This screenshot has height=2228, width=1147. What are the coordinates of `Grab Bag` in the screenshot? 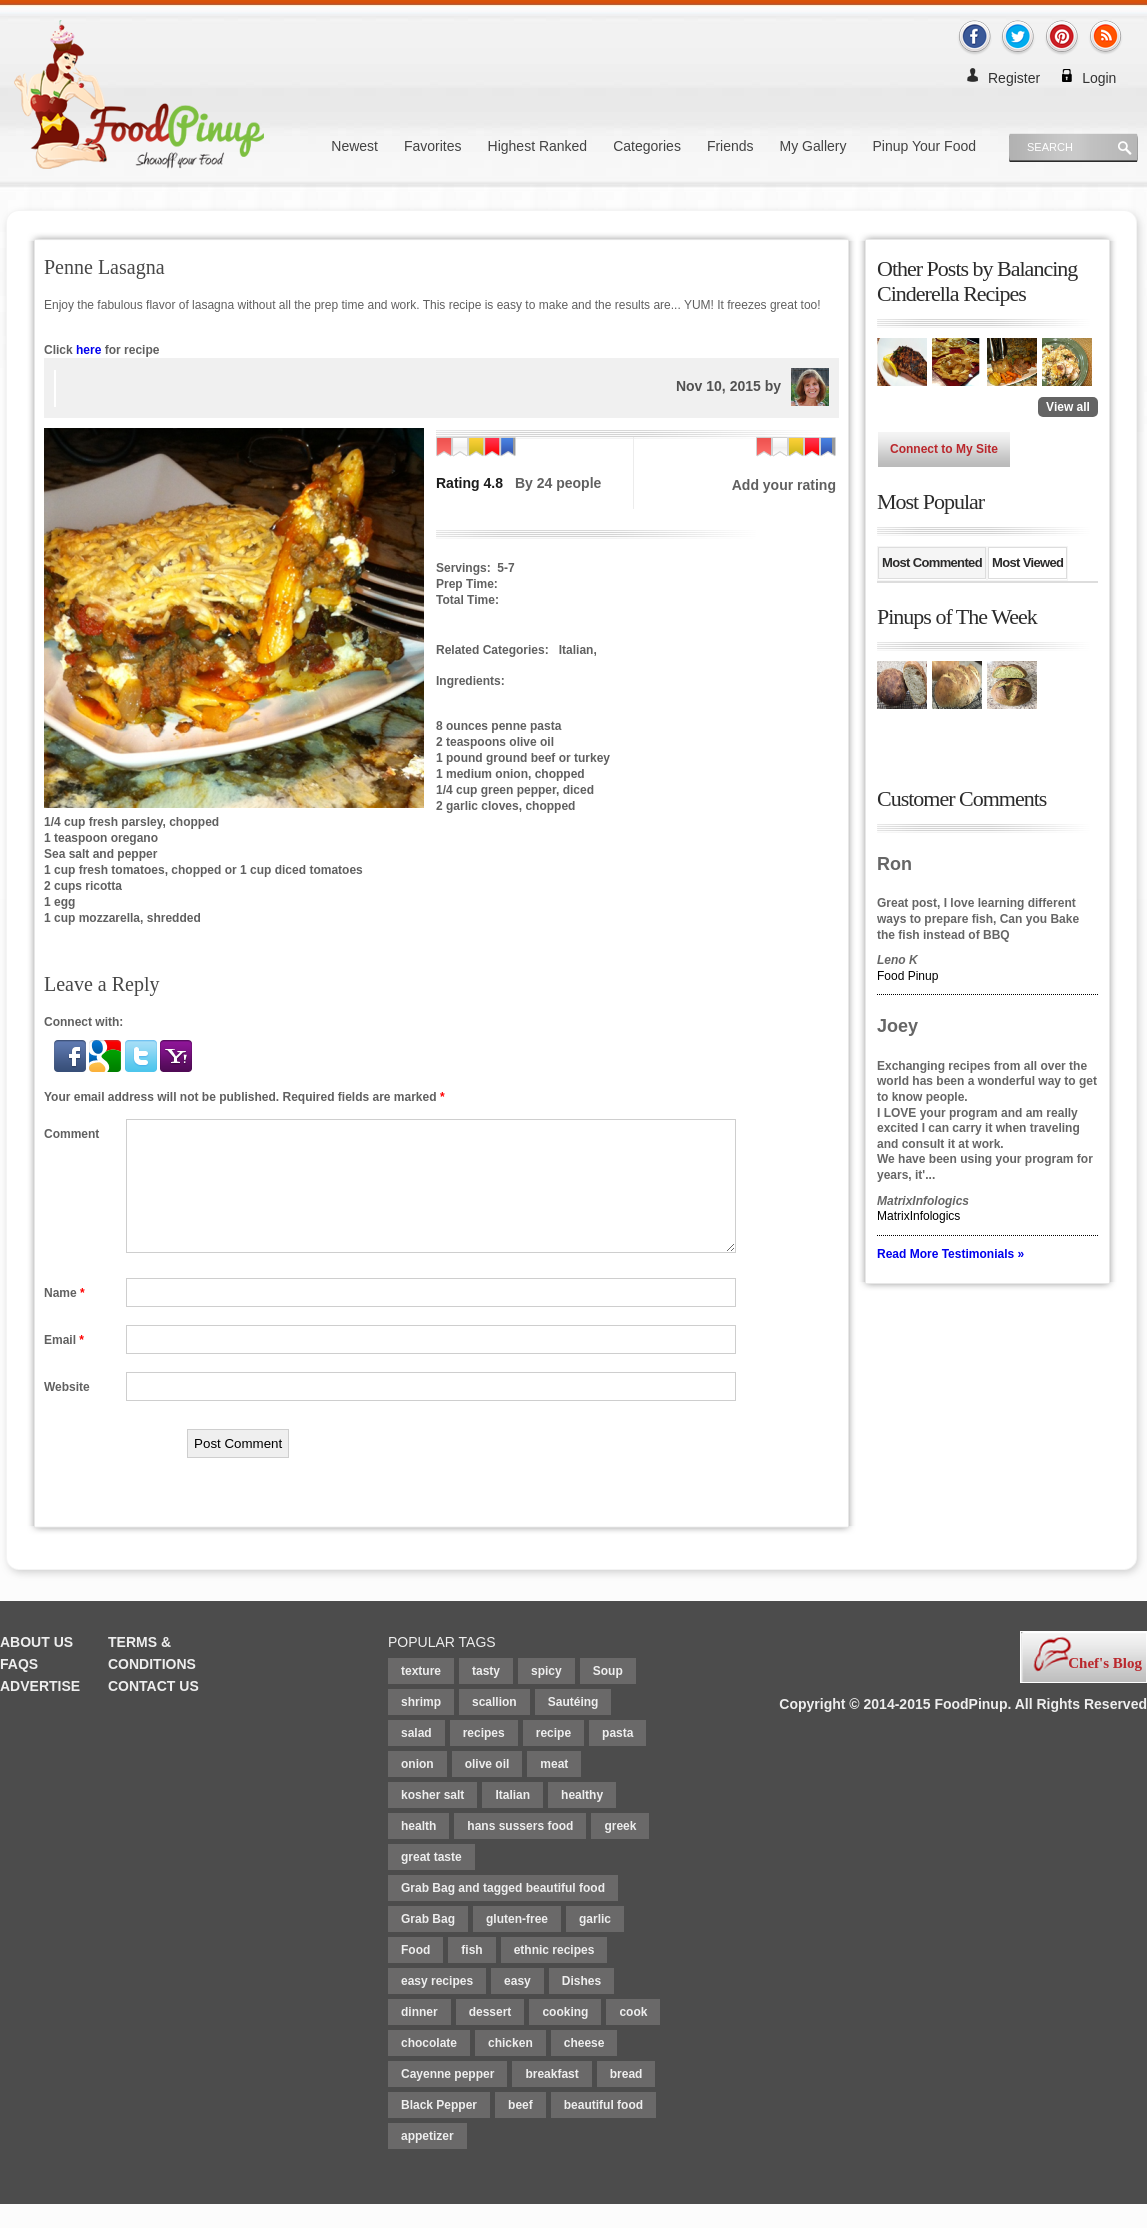 It's located at (428, 1943).